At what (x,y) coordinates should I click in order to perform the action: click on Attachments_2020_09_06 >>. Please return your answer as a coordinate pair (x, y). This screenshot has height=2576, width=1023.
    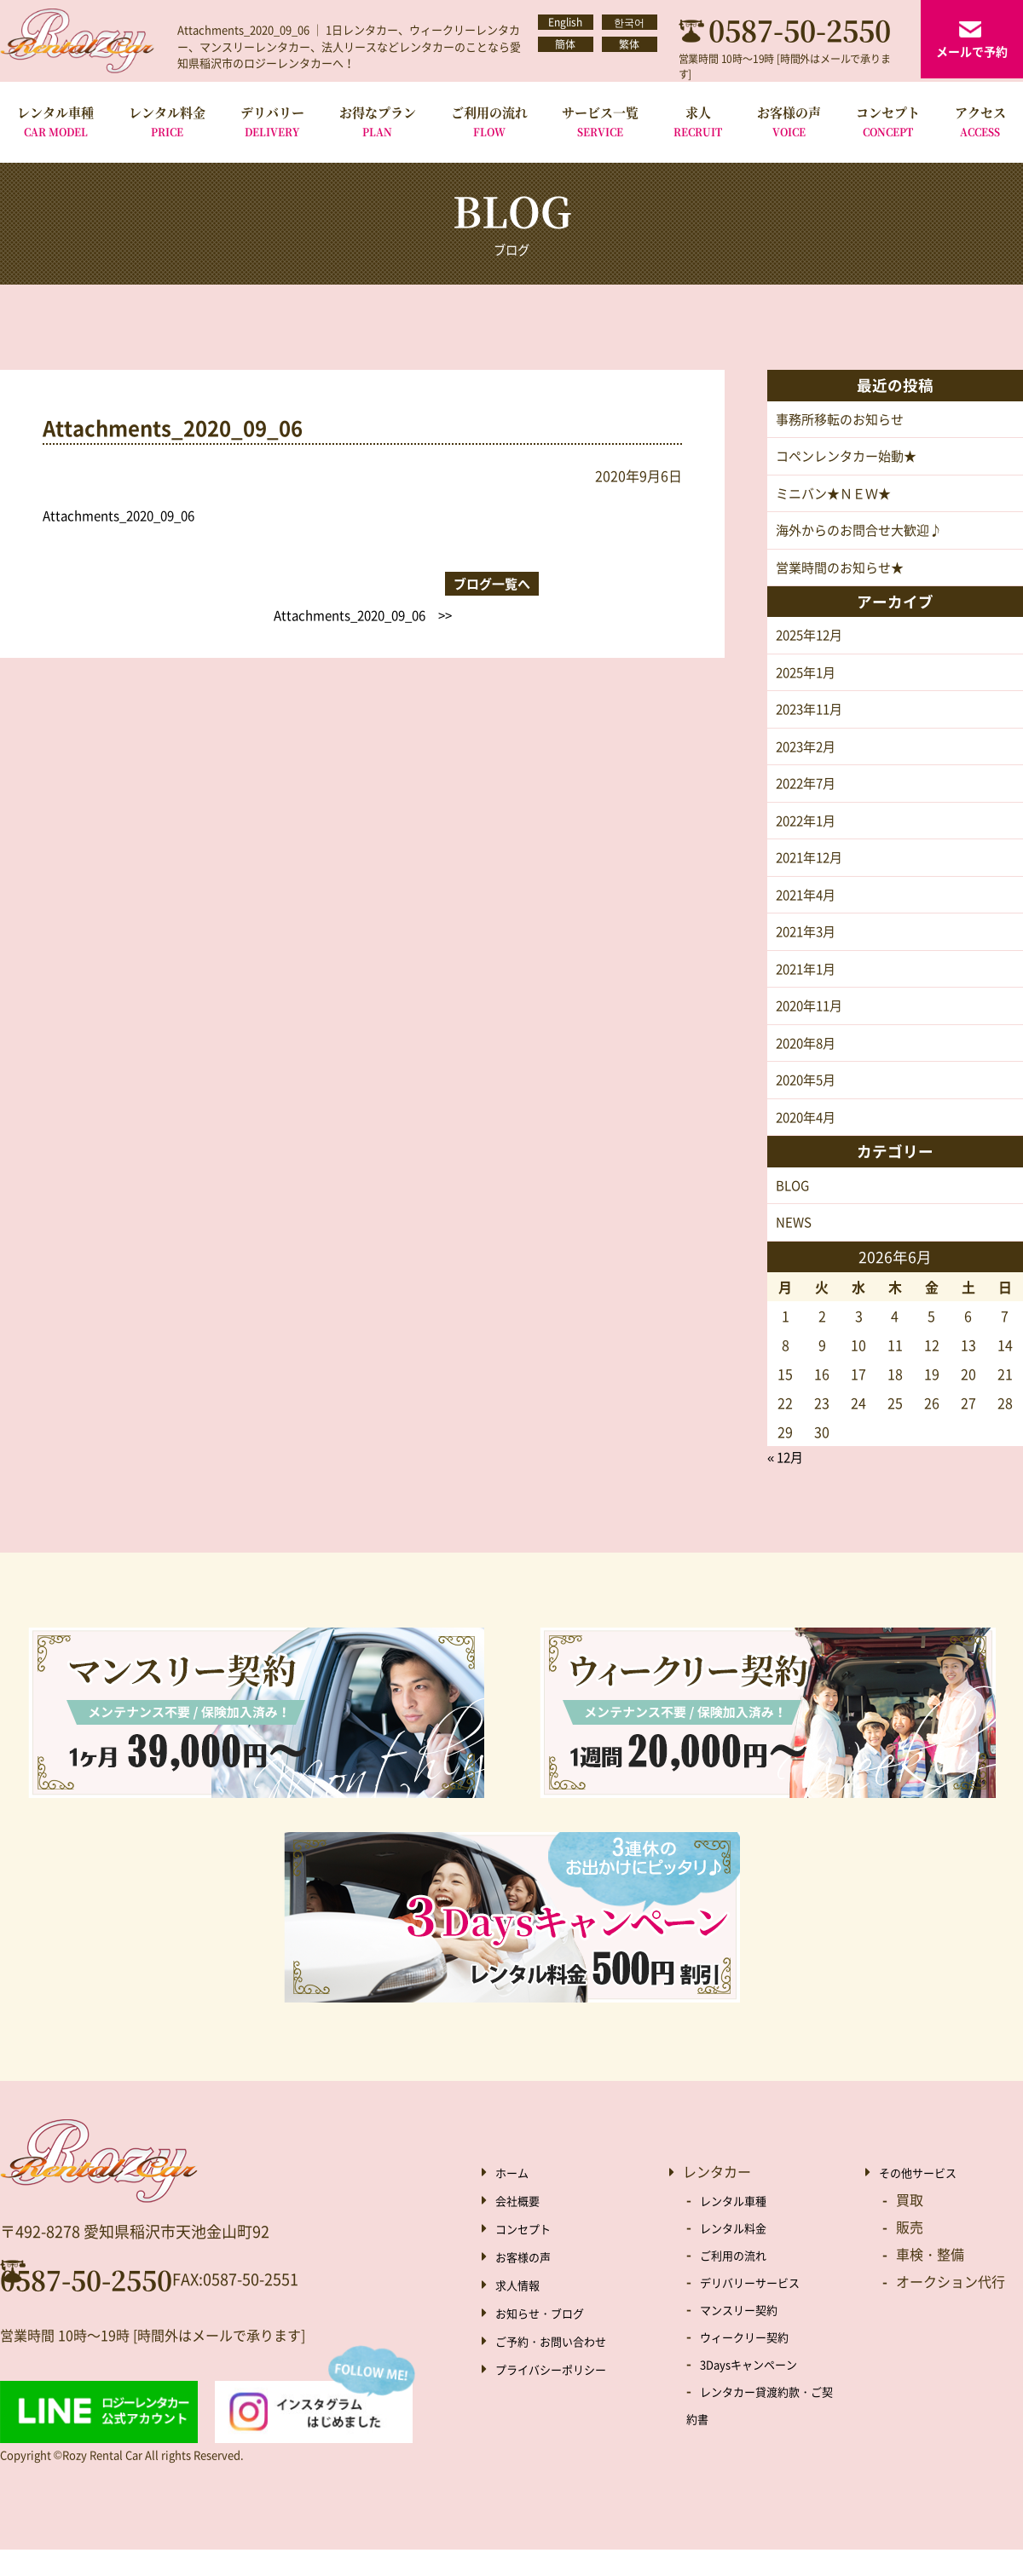
    Looking at the image, I should click on (552, 578).